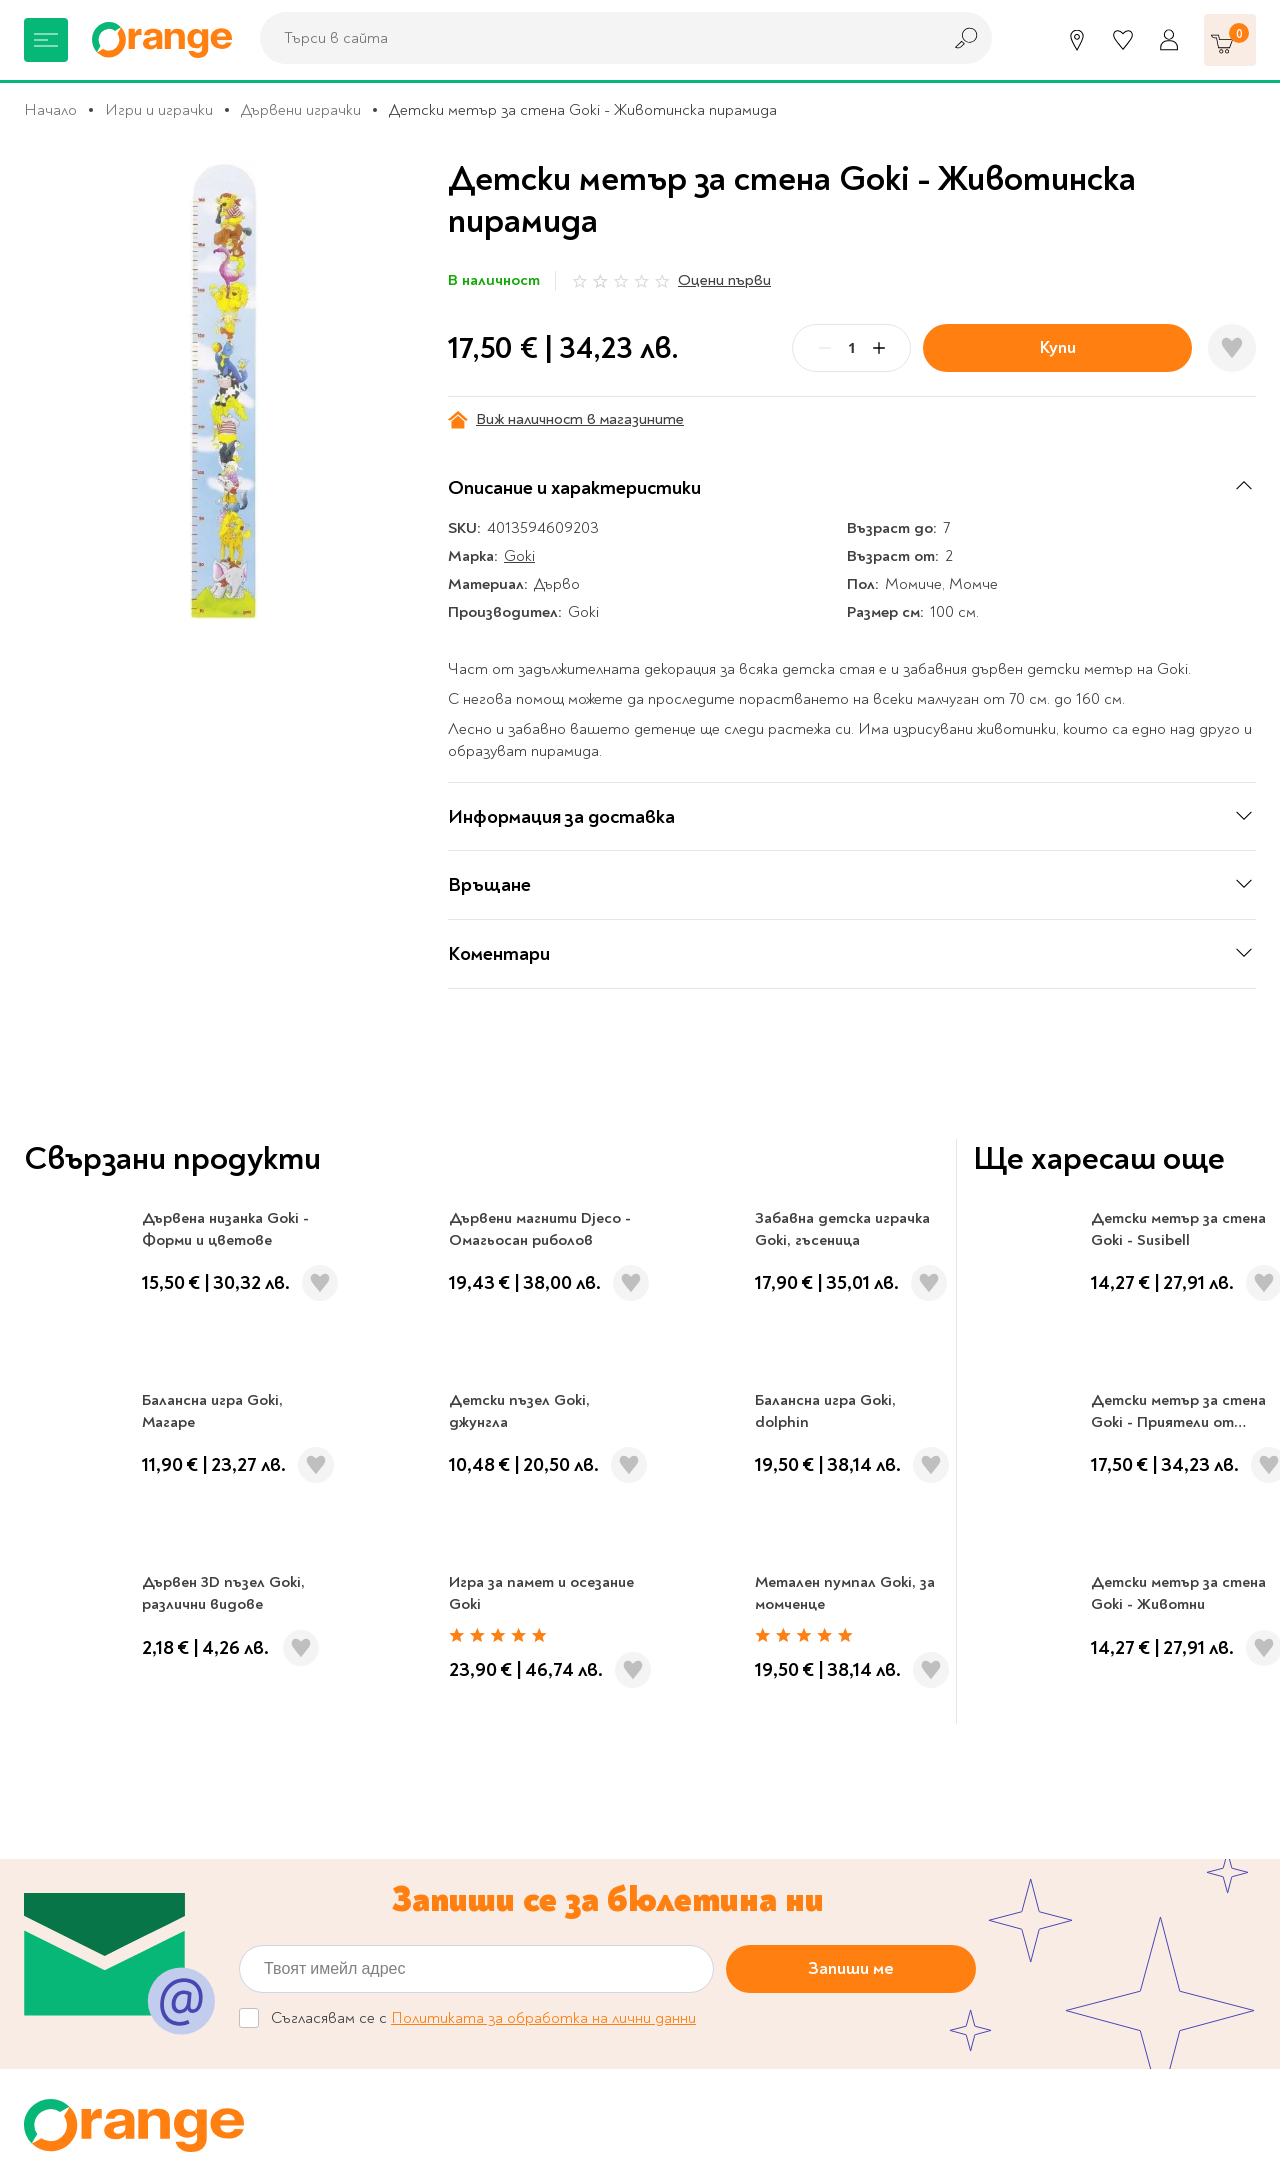 Image resolution: width=1280 pixels, height=2178 pixels. I want to click on Подаръци, so click(60, 1916).